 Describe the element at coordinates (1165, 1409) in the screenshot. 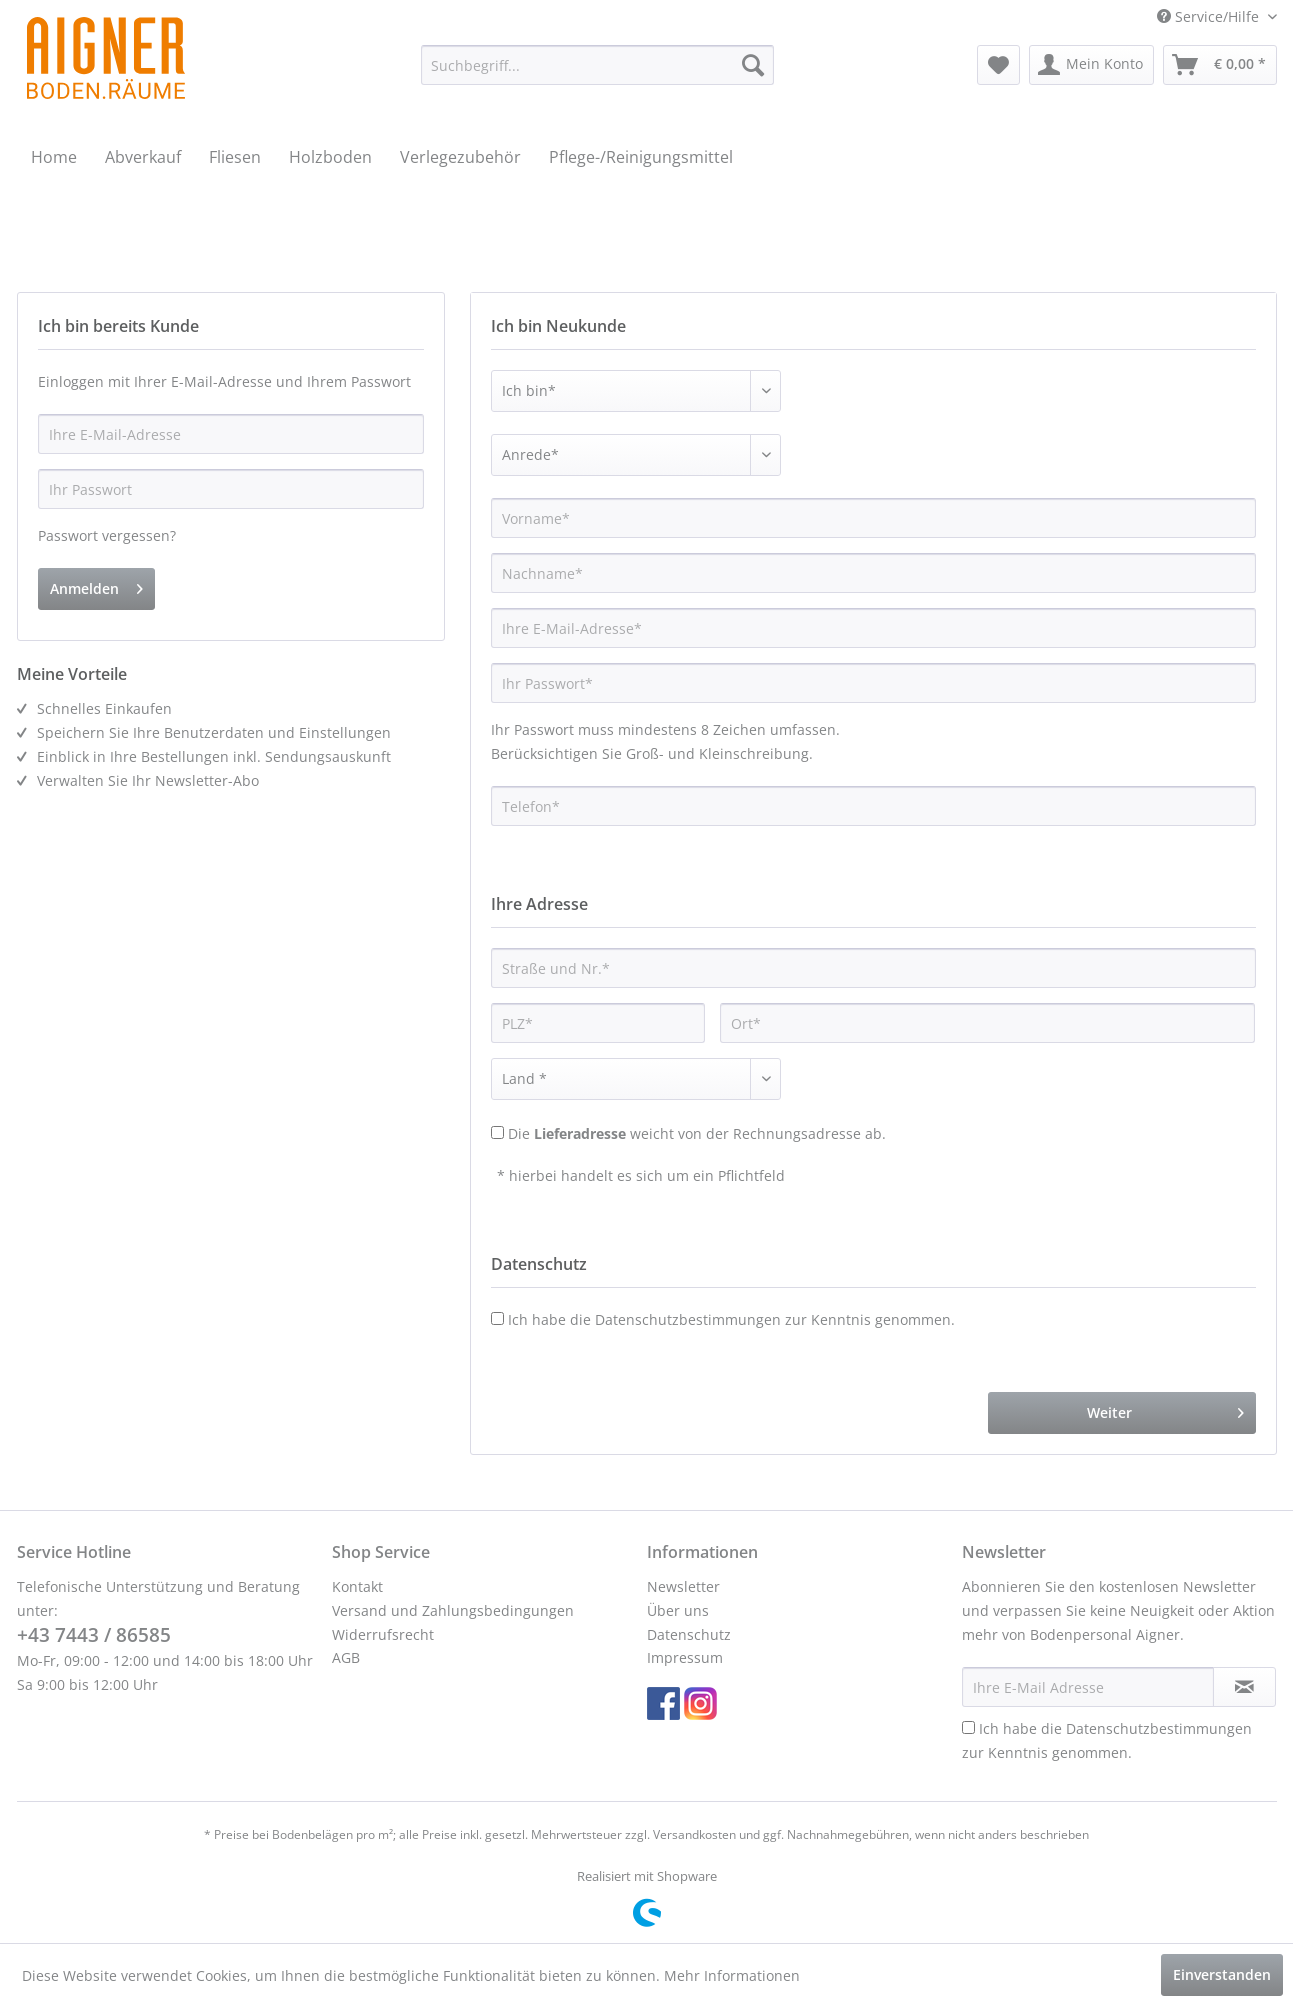

I see `Weiter` at that location.